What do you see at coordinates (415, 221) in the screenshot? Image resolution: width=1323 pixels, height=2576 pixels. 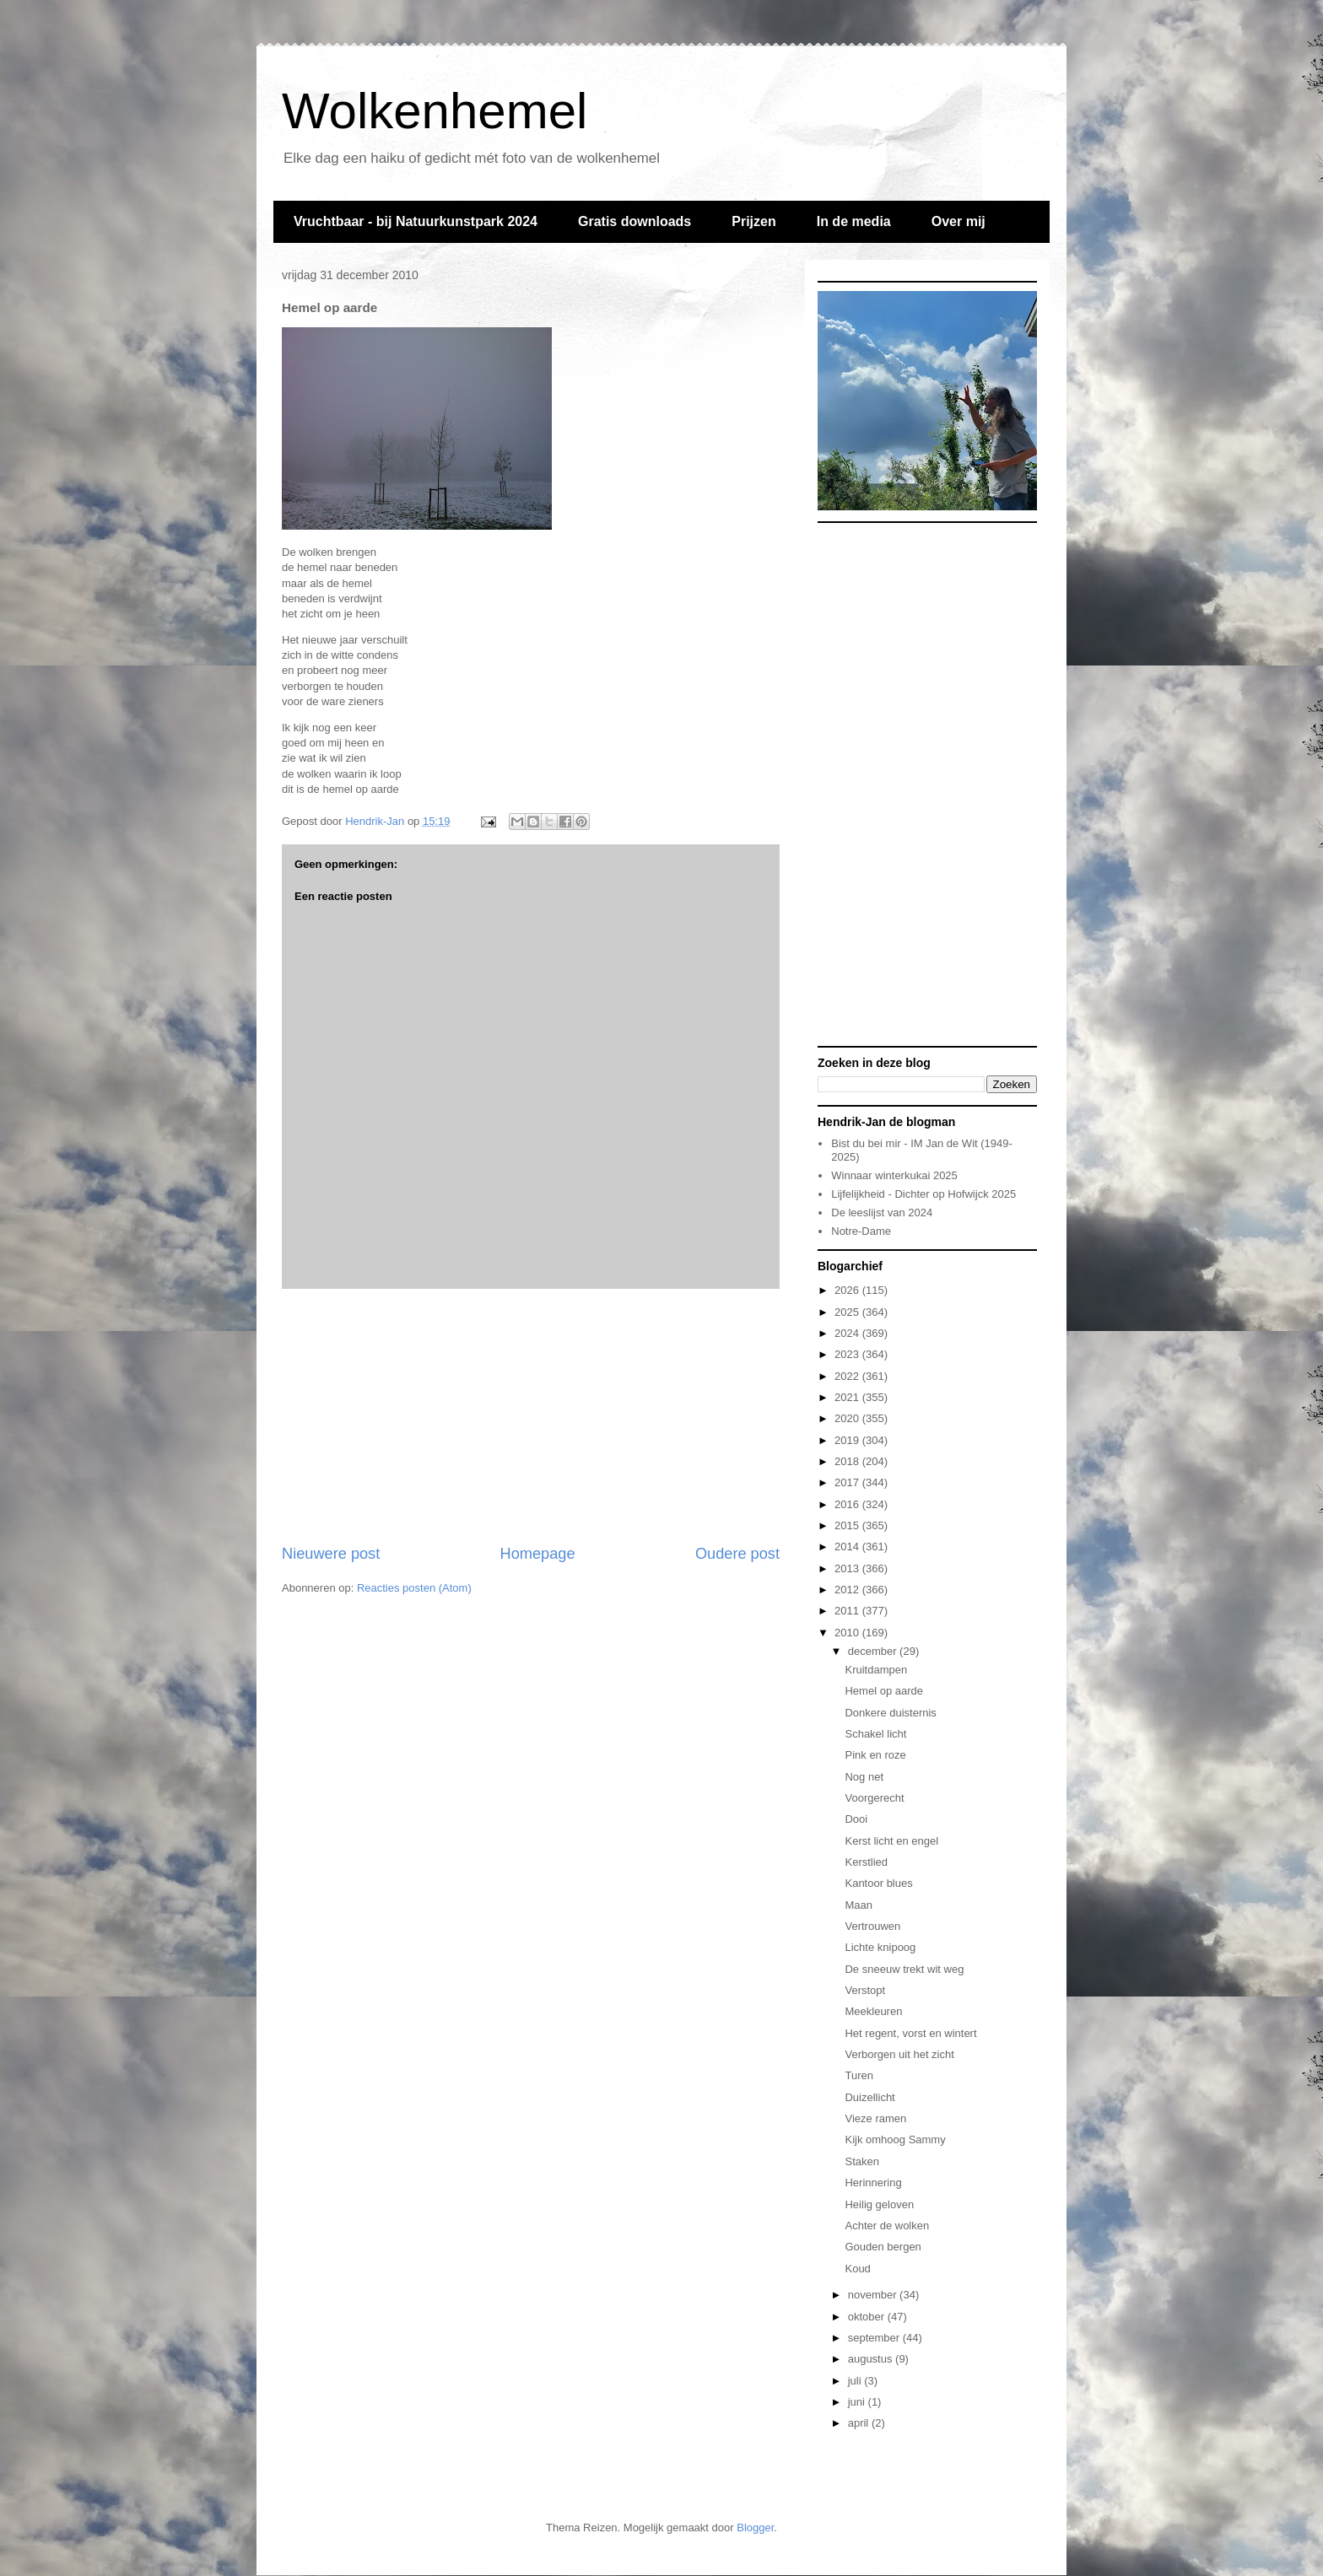 I see `Vruchtbaar - bij Natuurkunstpark 2024` at bounding box center [415, 221].